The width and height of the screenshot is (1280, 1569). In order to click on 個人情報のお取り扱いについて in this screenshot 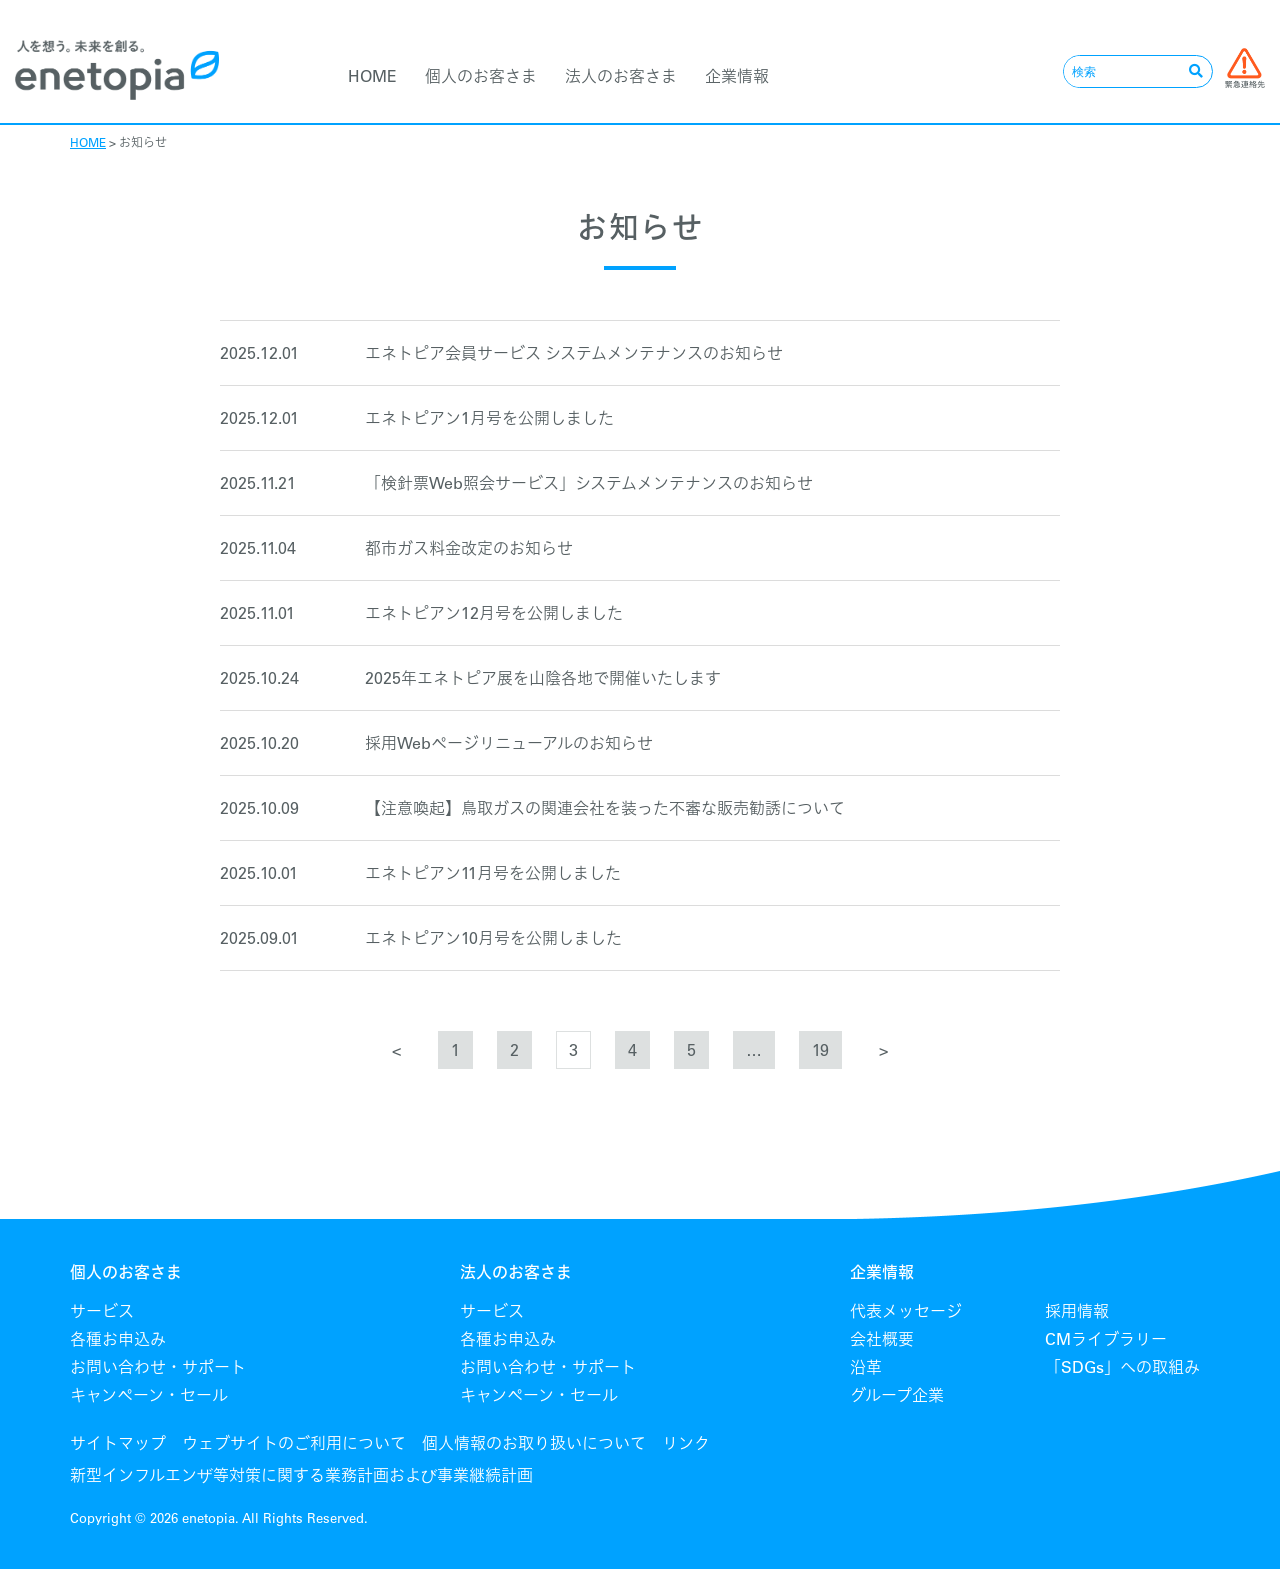, I will do `click(534, 1443)`.